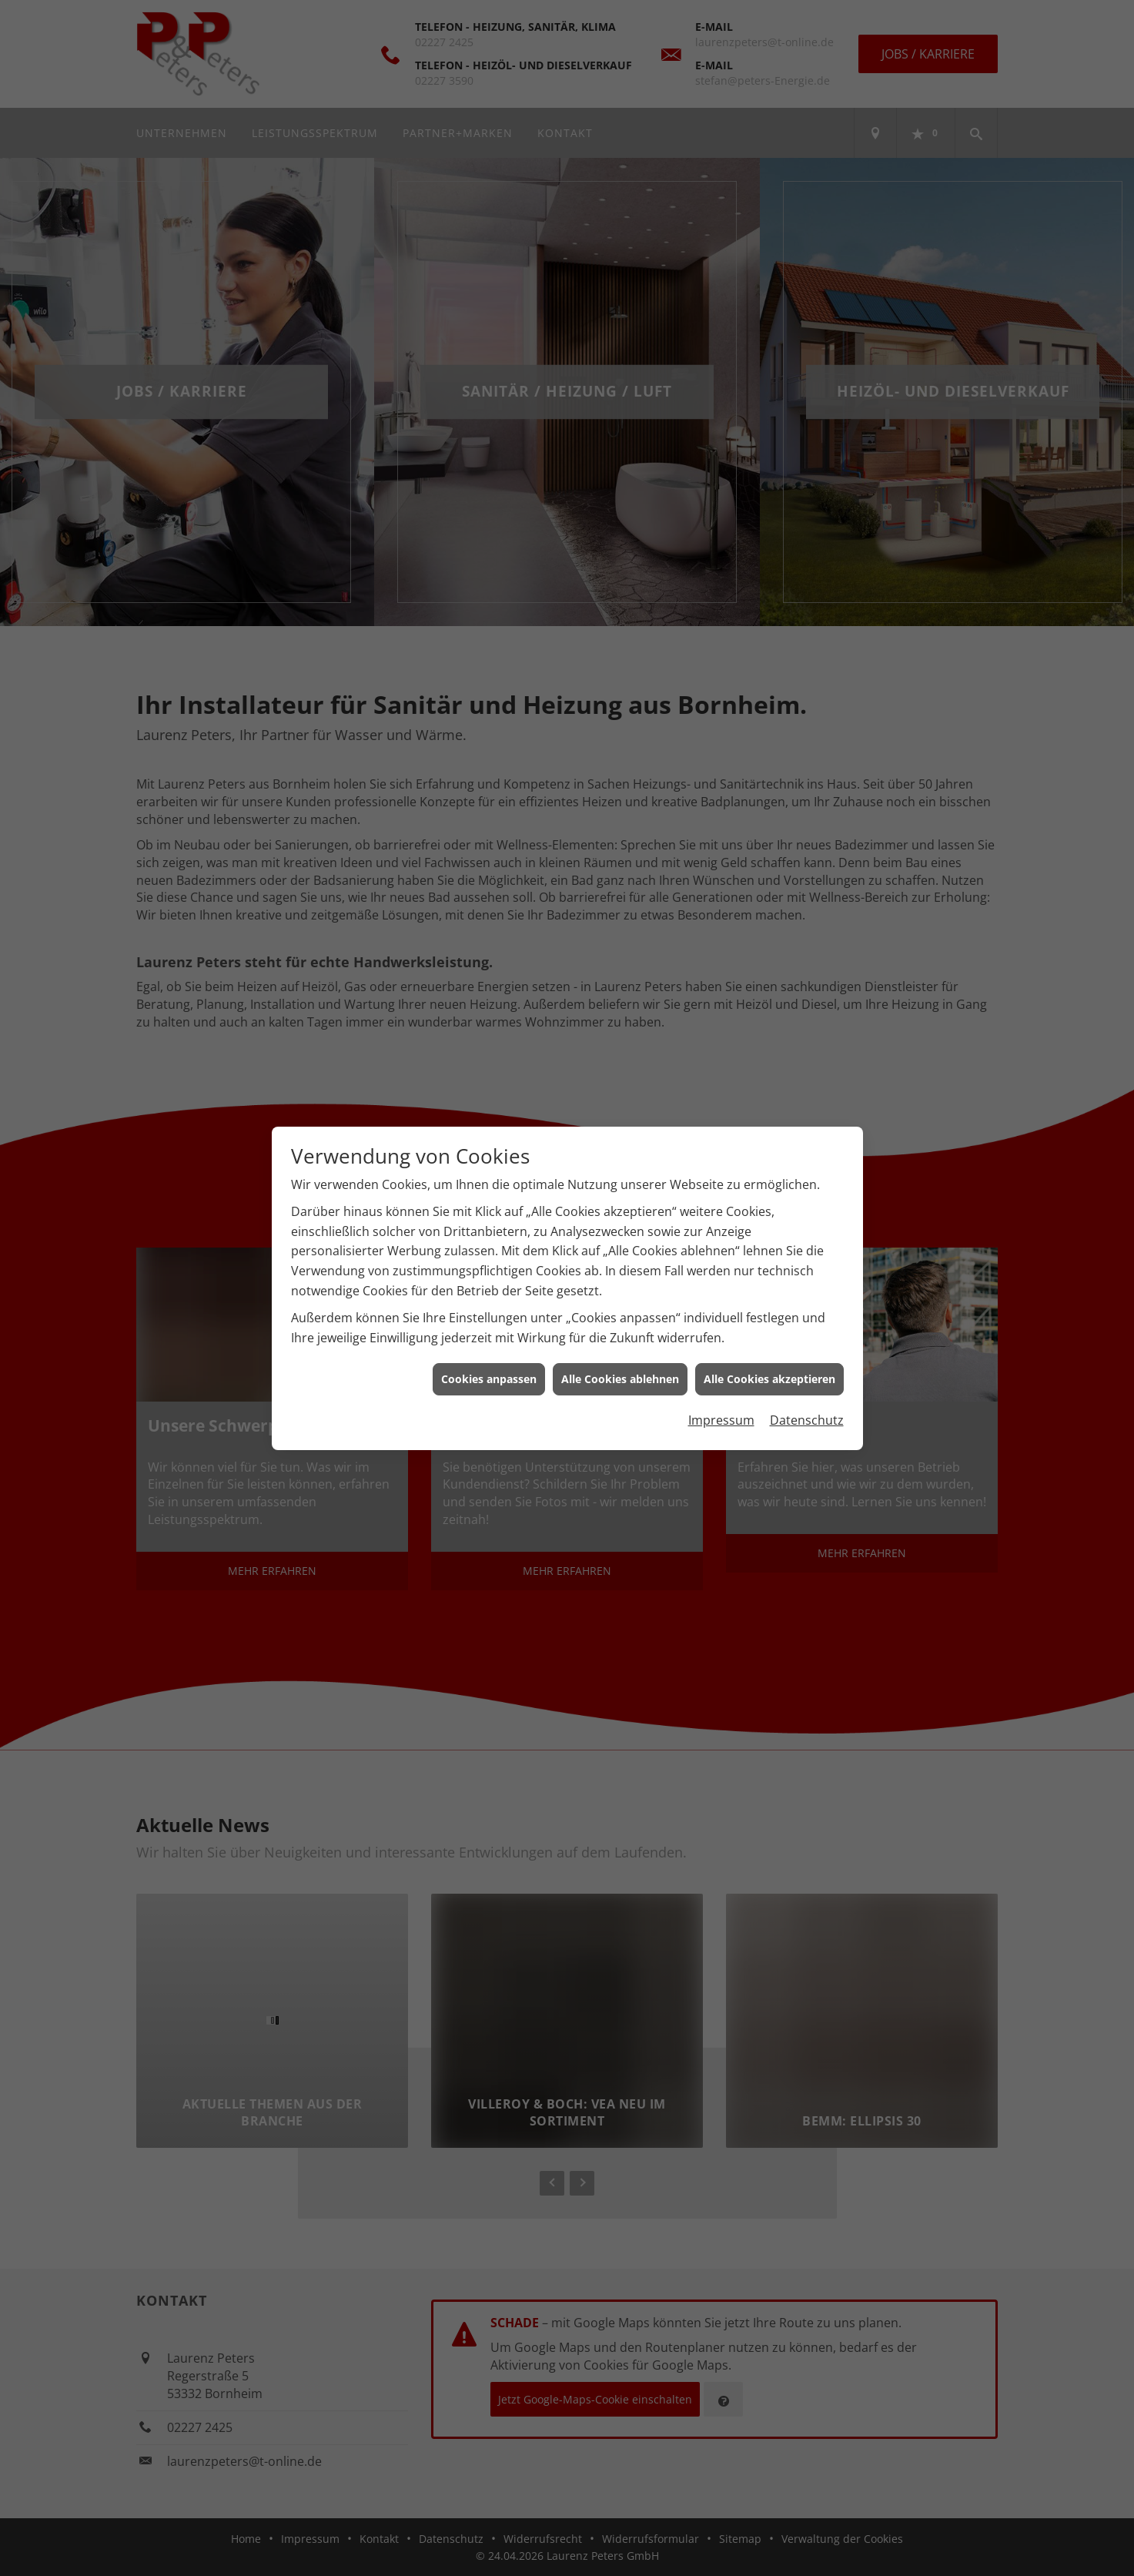 This screenshot has height=2576, width=1134. I want to click on Alle Cookies akzeptieren, so click(769, 1379).